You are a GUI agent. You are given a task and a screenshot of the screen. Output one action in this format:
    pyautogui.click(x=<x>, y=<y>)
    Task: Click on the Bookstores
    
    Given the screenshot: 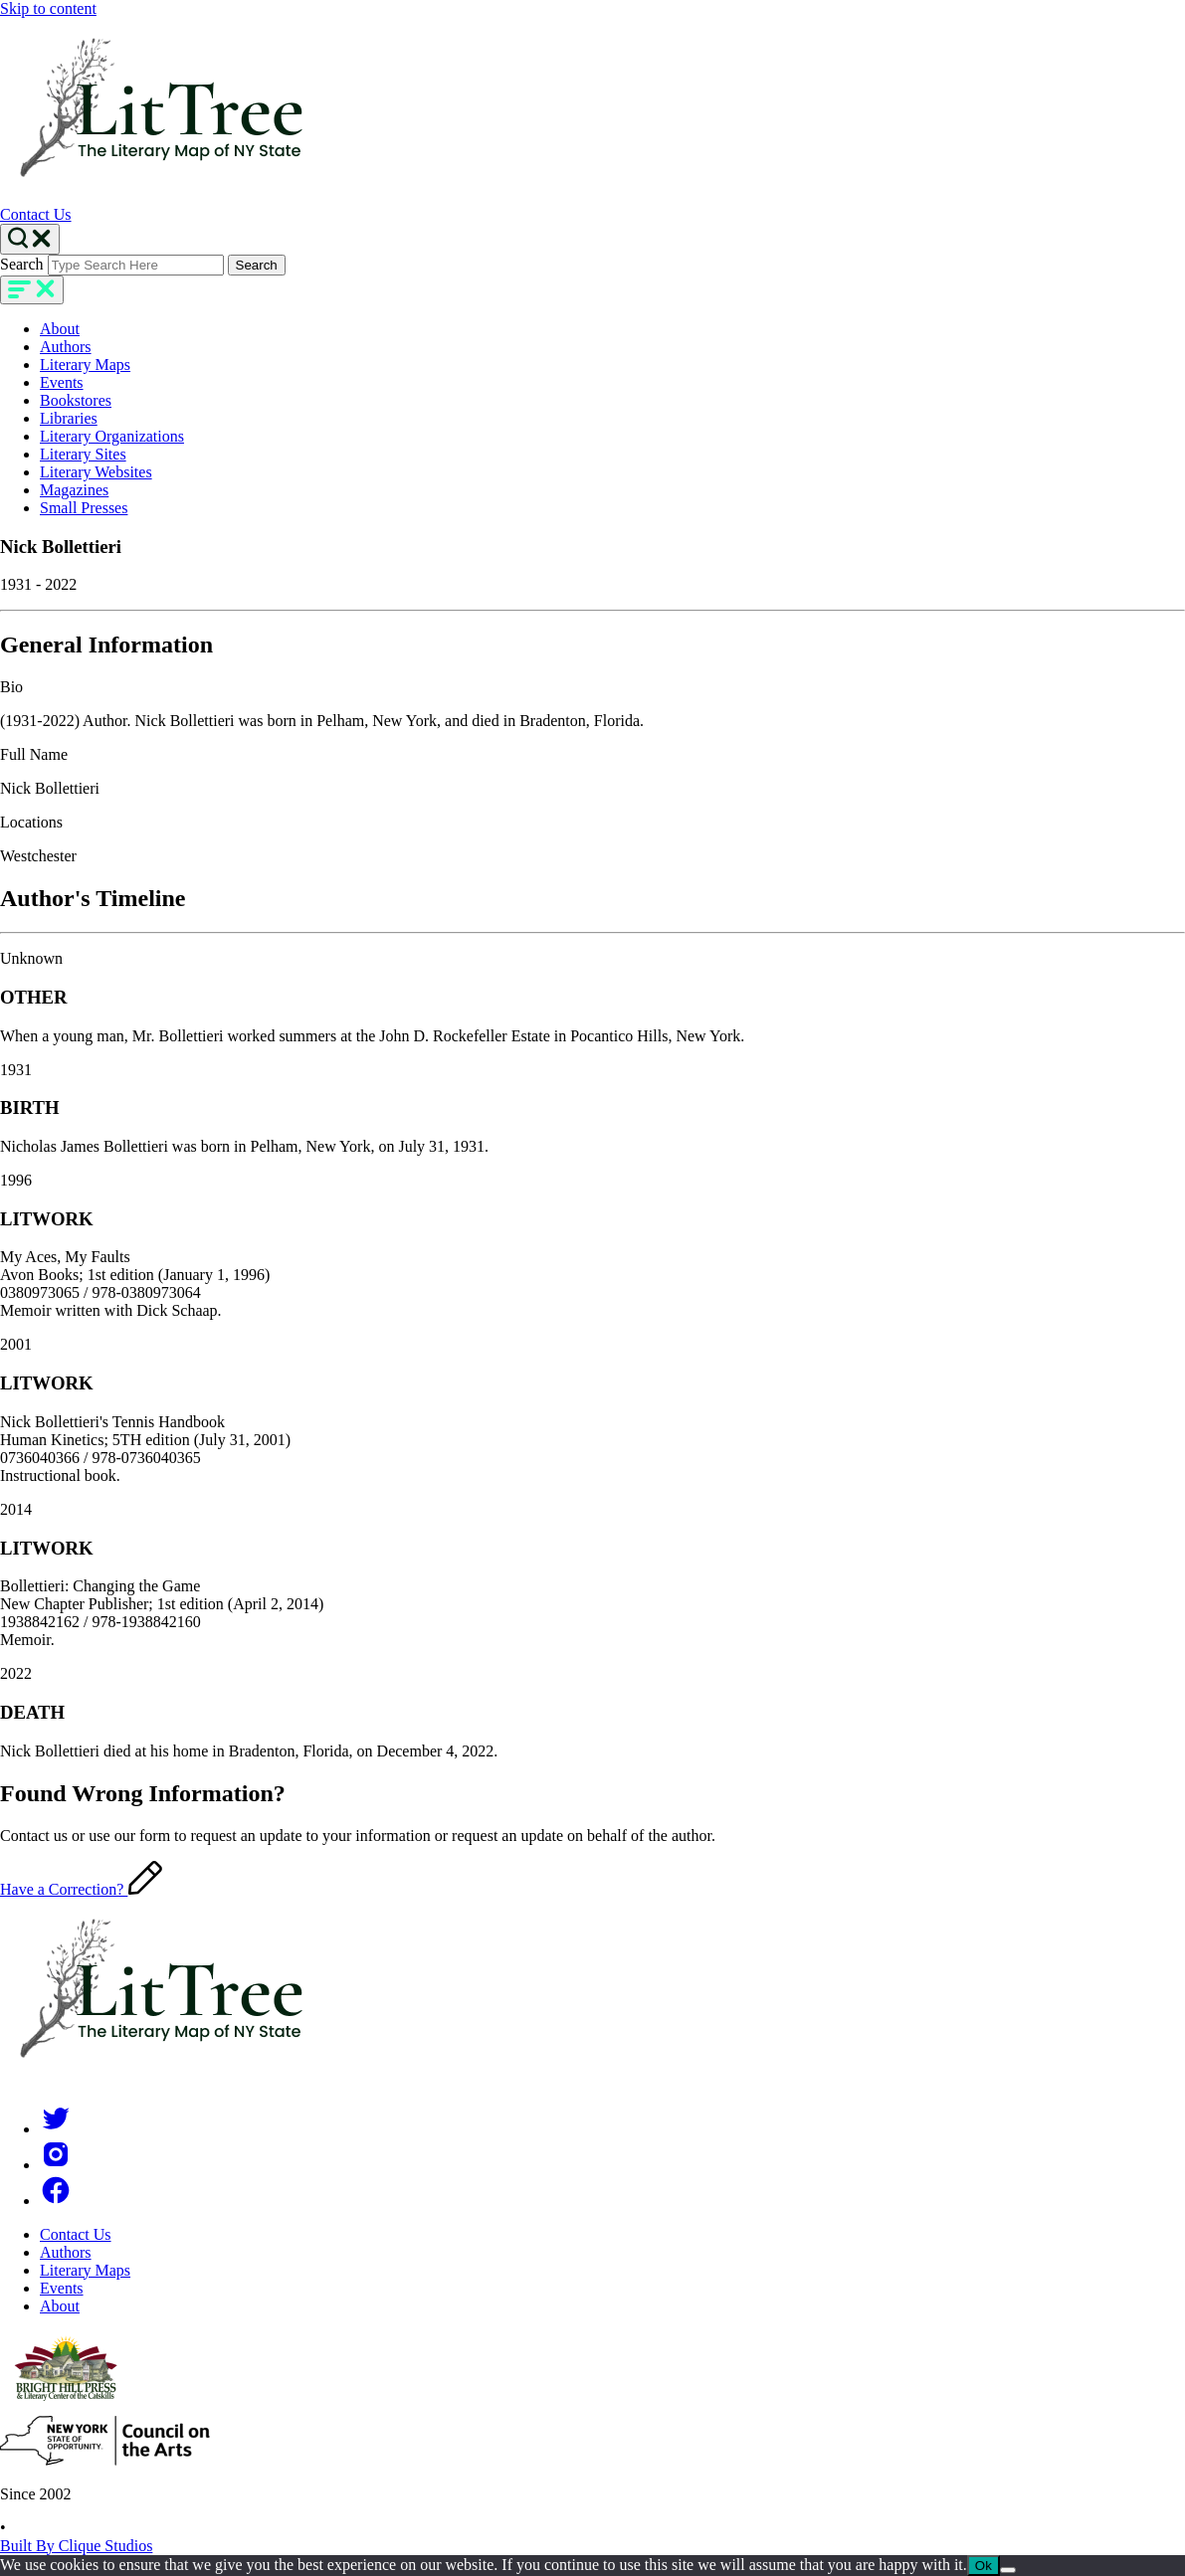 What is the action you would take?
    pyautogui.click(x=75, y=400)
    